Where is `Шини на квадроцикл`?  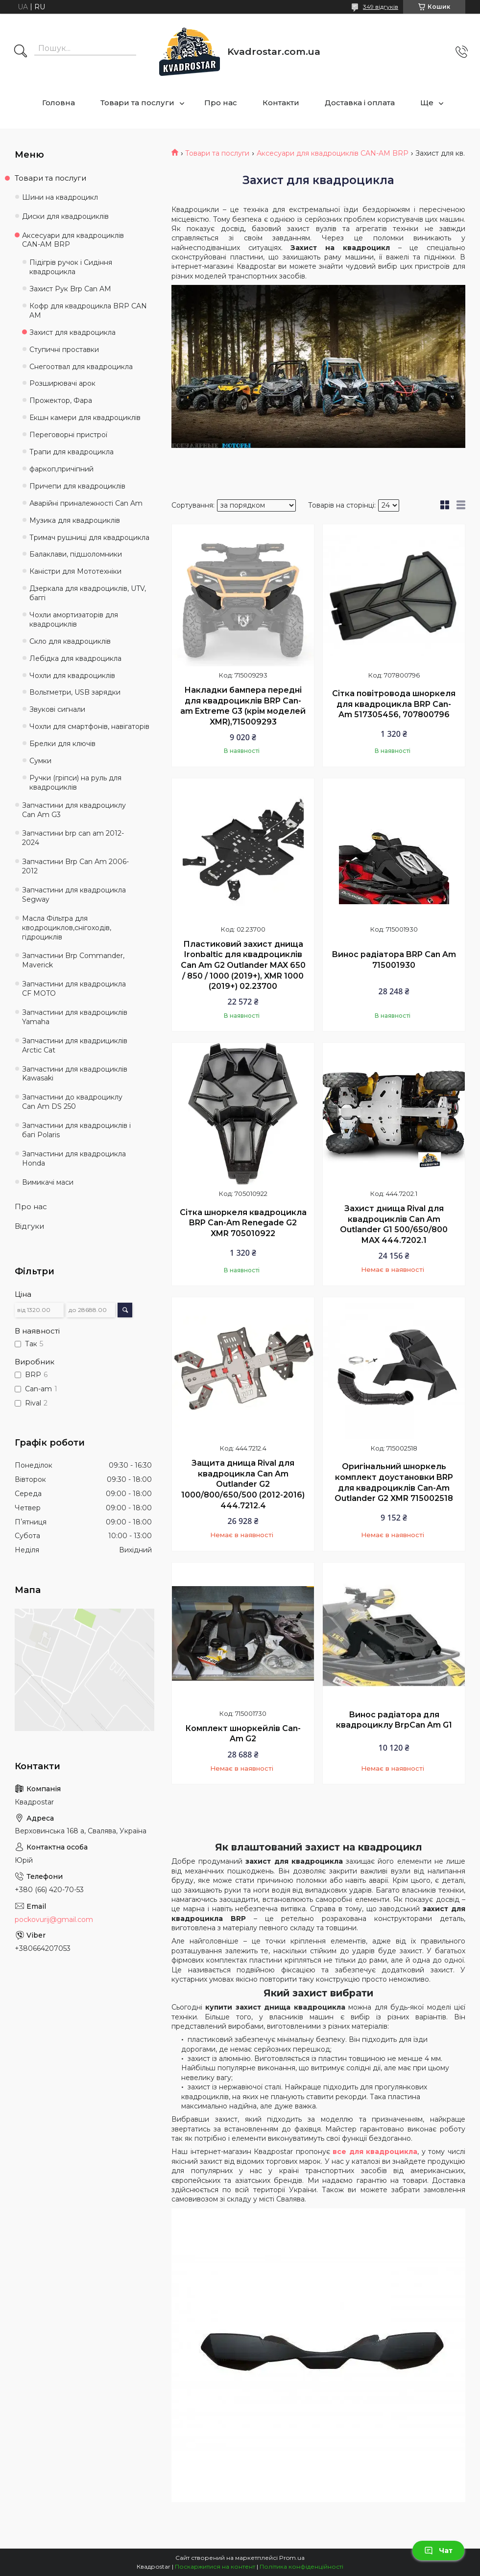
Шини на квадроцикл is located at coordinates (60, 197).